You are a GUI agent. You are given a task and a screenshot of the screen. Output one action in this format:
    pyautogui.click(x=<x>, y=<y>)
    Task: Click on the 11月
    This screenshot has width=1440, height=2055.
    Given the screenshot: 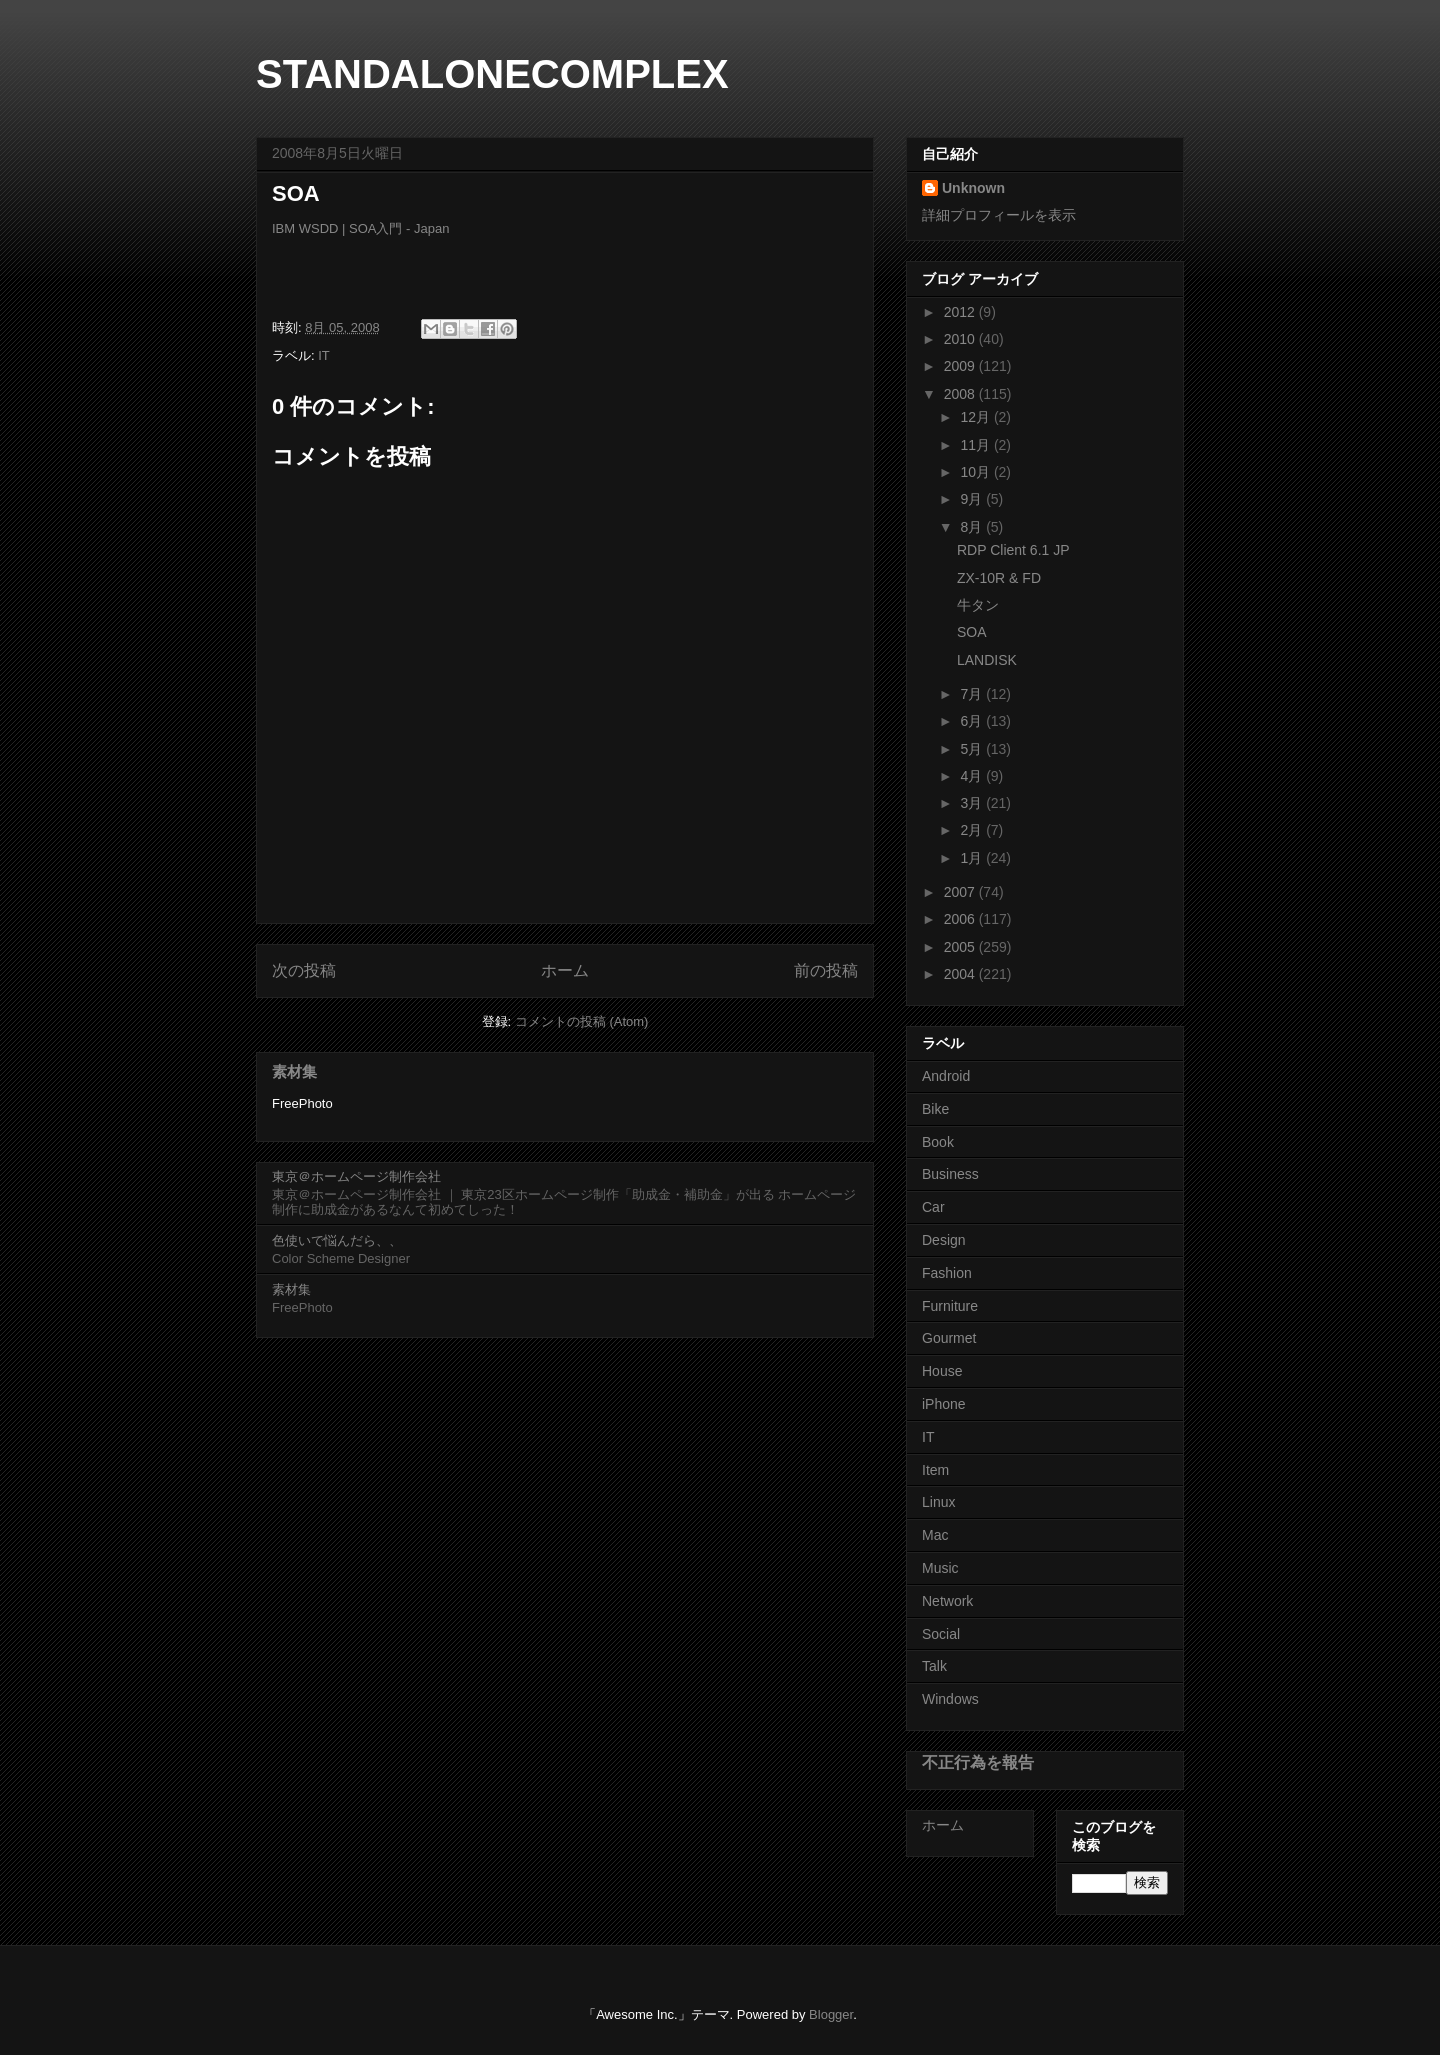 What is the action you would take?
    pyautogui.click(x=976, y=445)
    